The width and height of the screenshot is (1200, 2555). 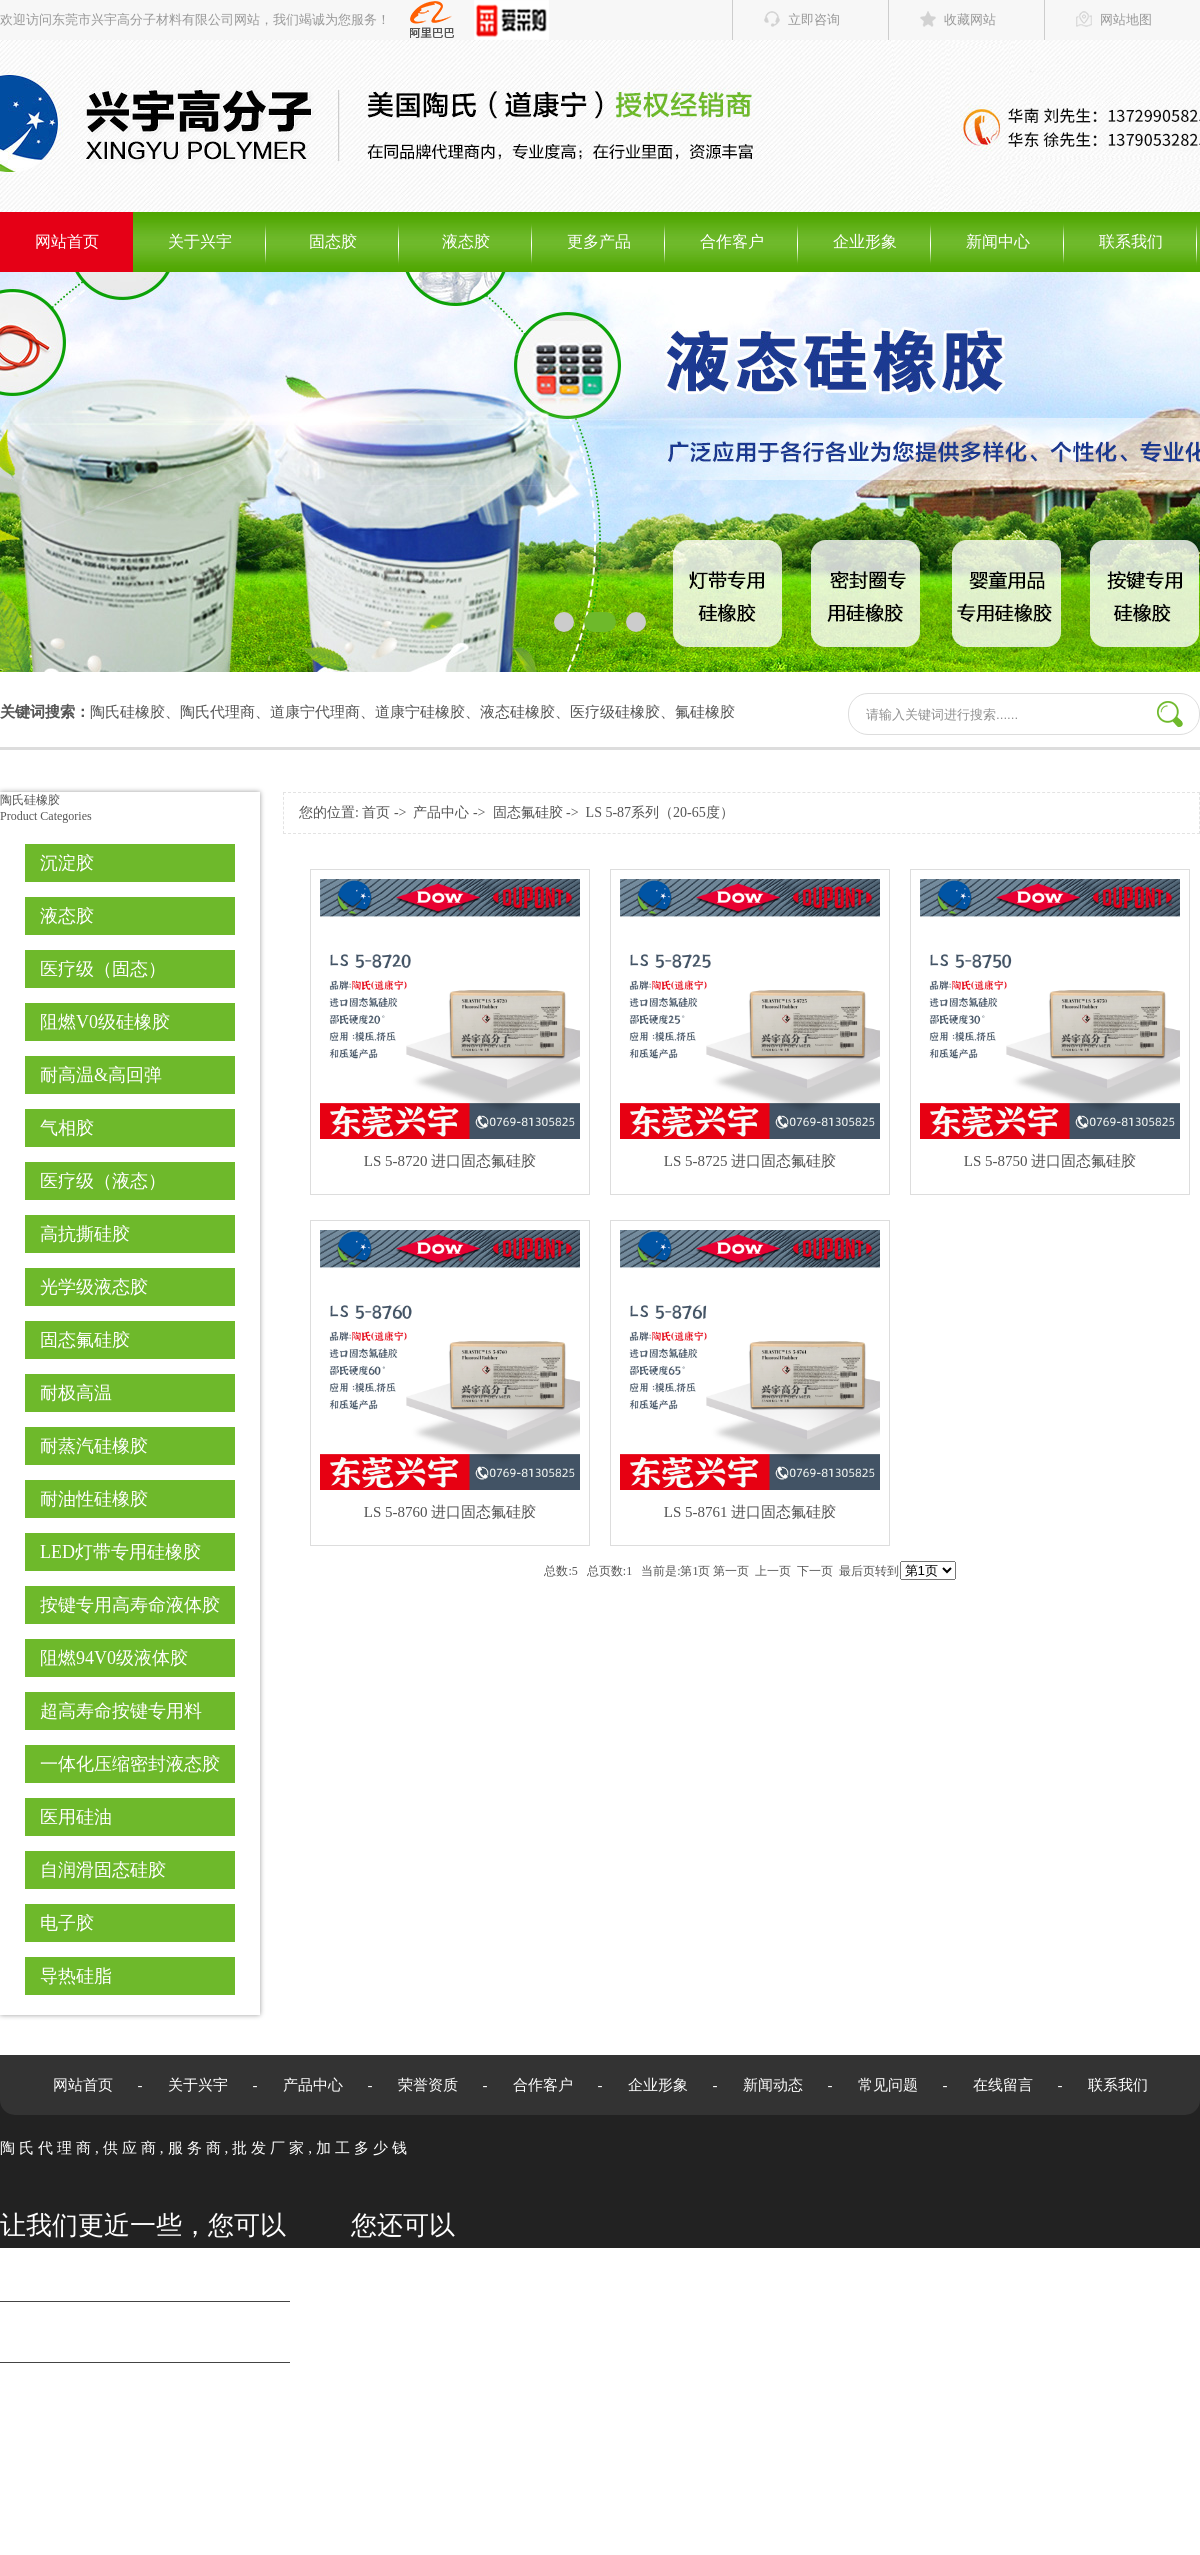 What do you see at coordinates (130, 1605) in the screenshot?
I see `按键专用高寿命液体胶` at bounding box center [130, 1605].